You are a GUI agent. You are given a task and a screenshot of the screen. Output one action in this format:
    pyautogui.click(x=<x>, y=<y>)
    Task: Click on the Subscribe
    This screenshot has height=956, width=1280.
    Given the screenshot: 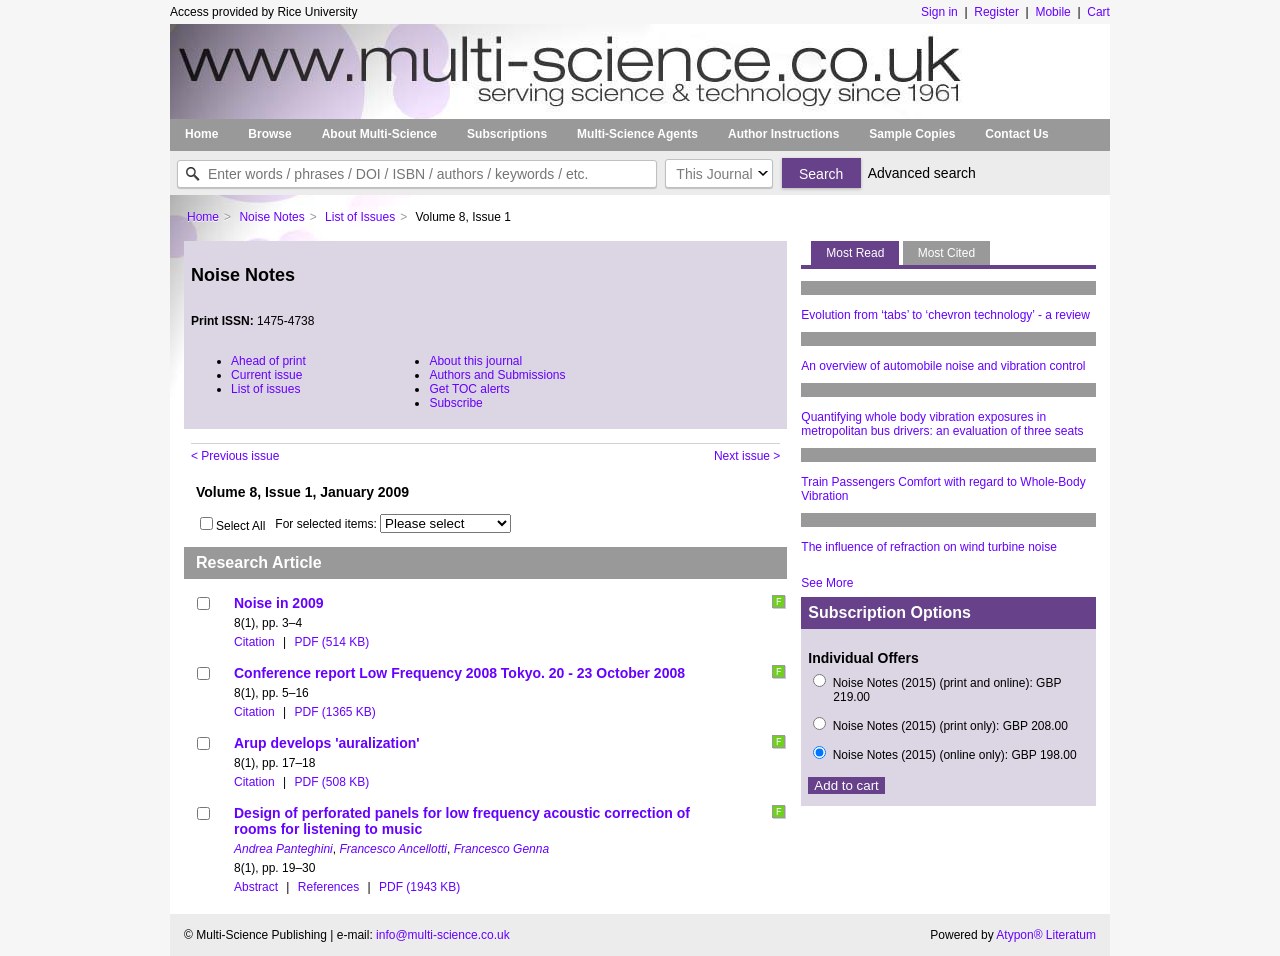 What is the action you would take?
    pyautogui.click(x=455, y=403)
    